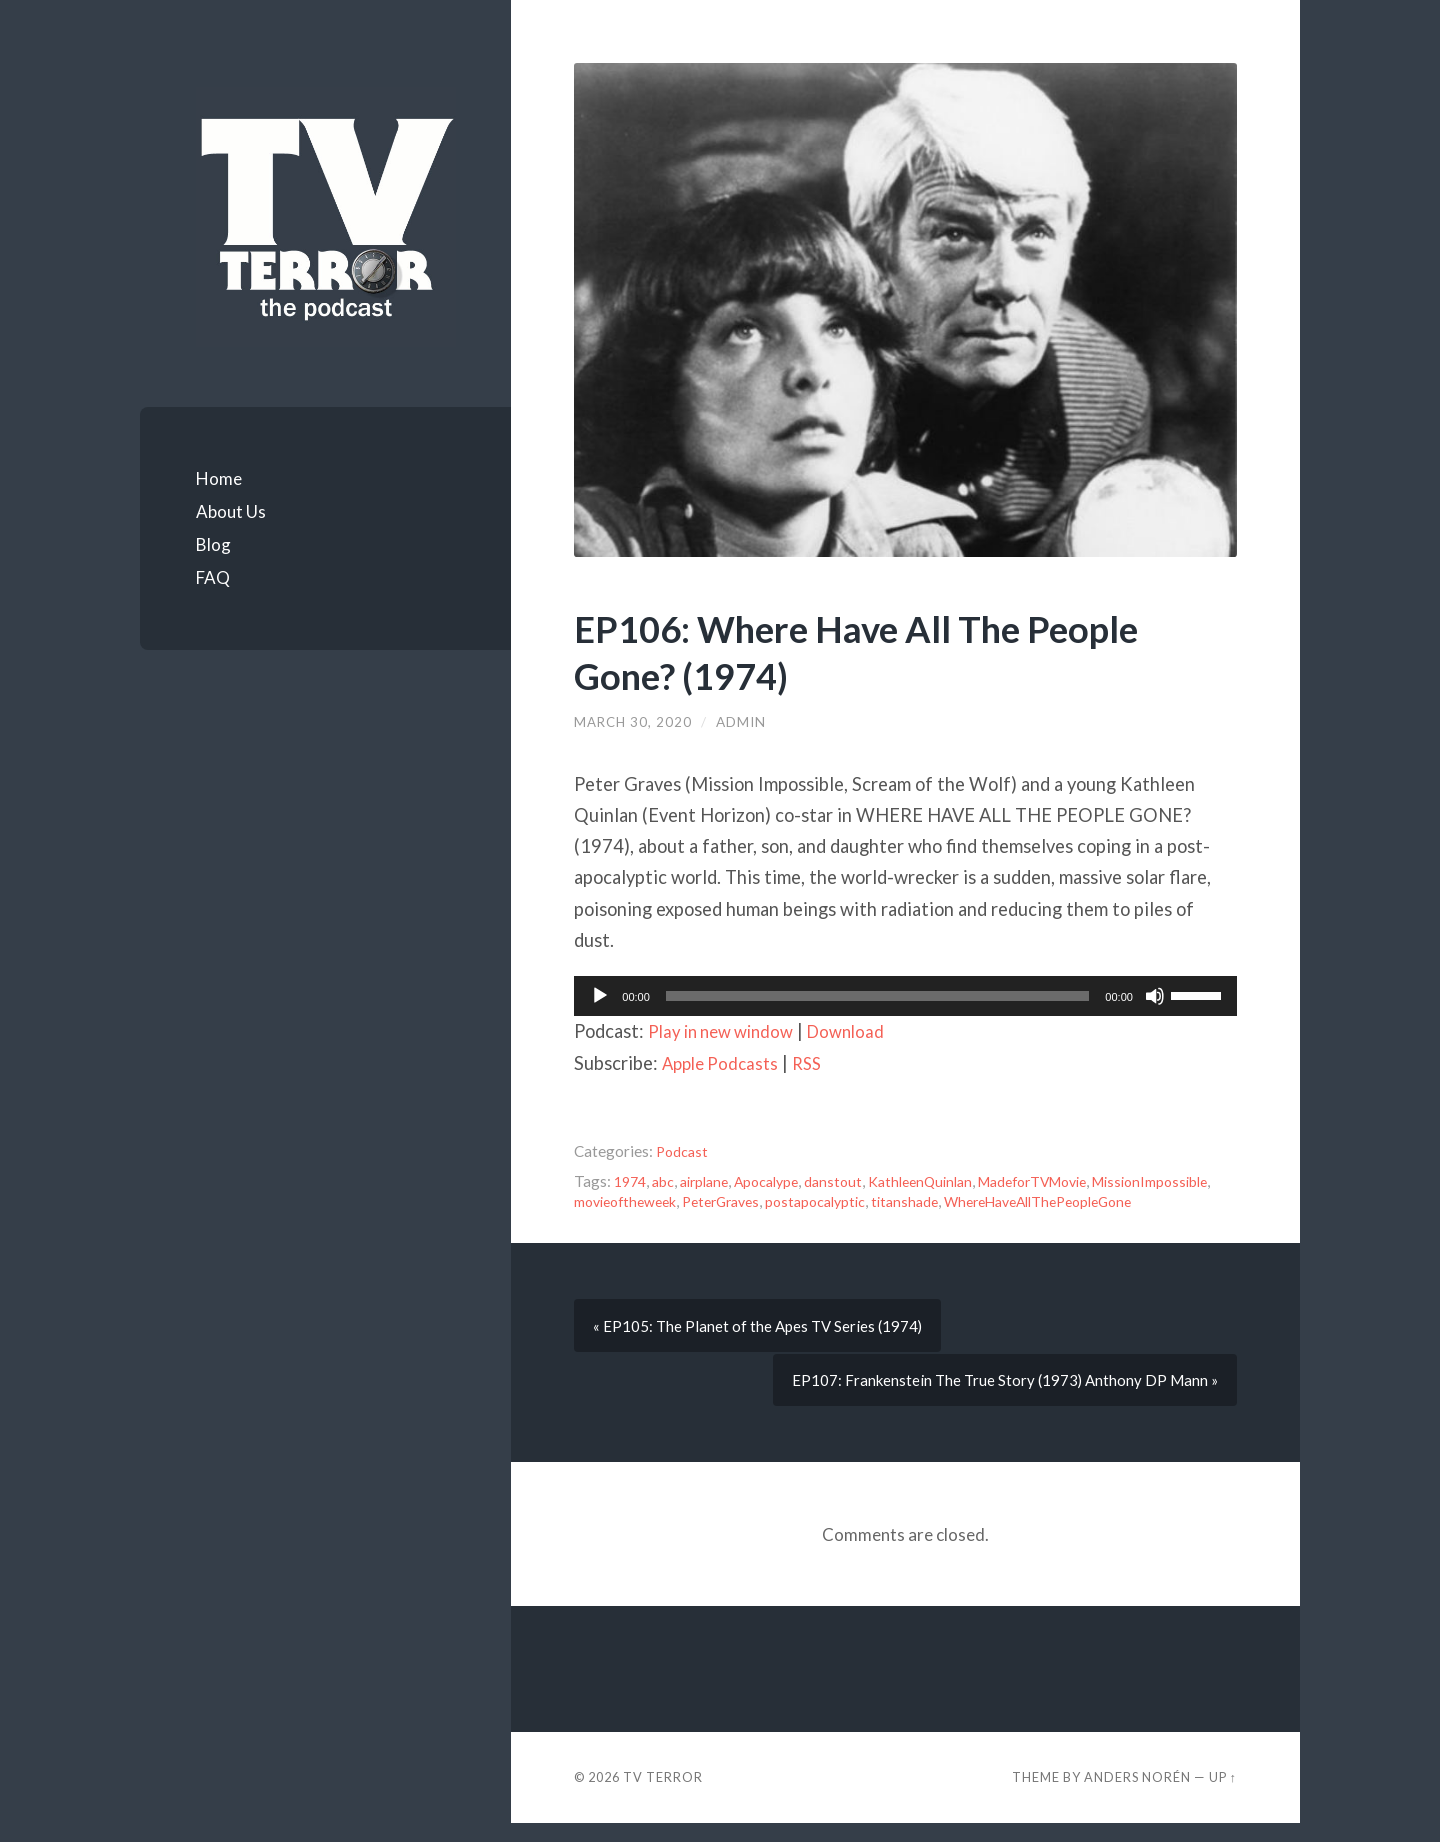 Image resolution: width=1440 pixels, height=1842 pixels. Describe the element at coordinates (880, 651) in the screenshot. I see `EP106: Where Have All The People Gone? (1974)` at that location.